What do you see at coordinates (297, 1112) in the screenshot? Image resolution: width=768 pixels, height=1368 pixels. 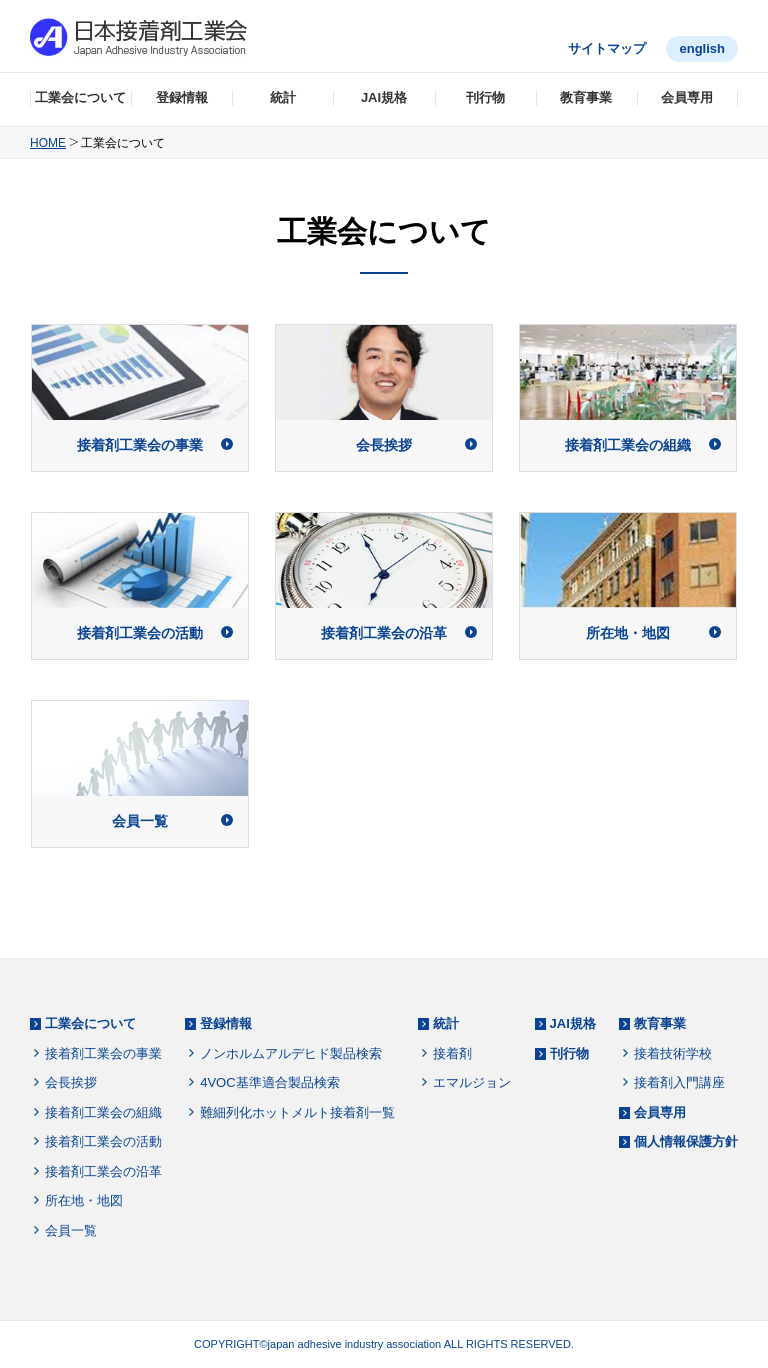 I see `難細列化ホットメルト接着剤一覧` at bounding box center [297, 1112].